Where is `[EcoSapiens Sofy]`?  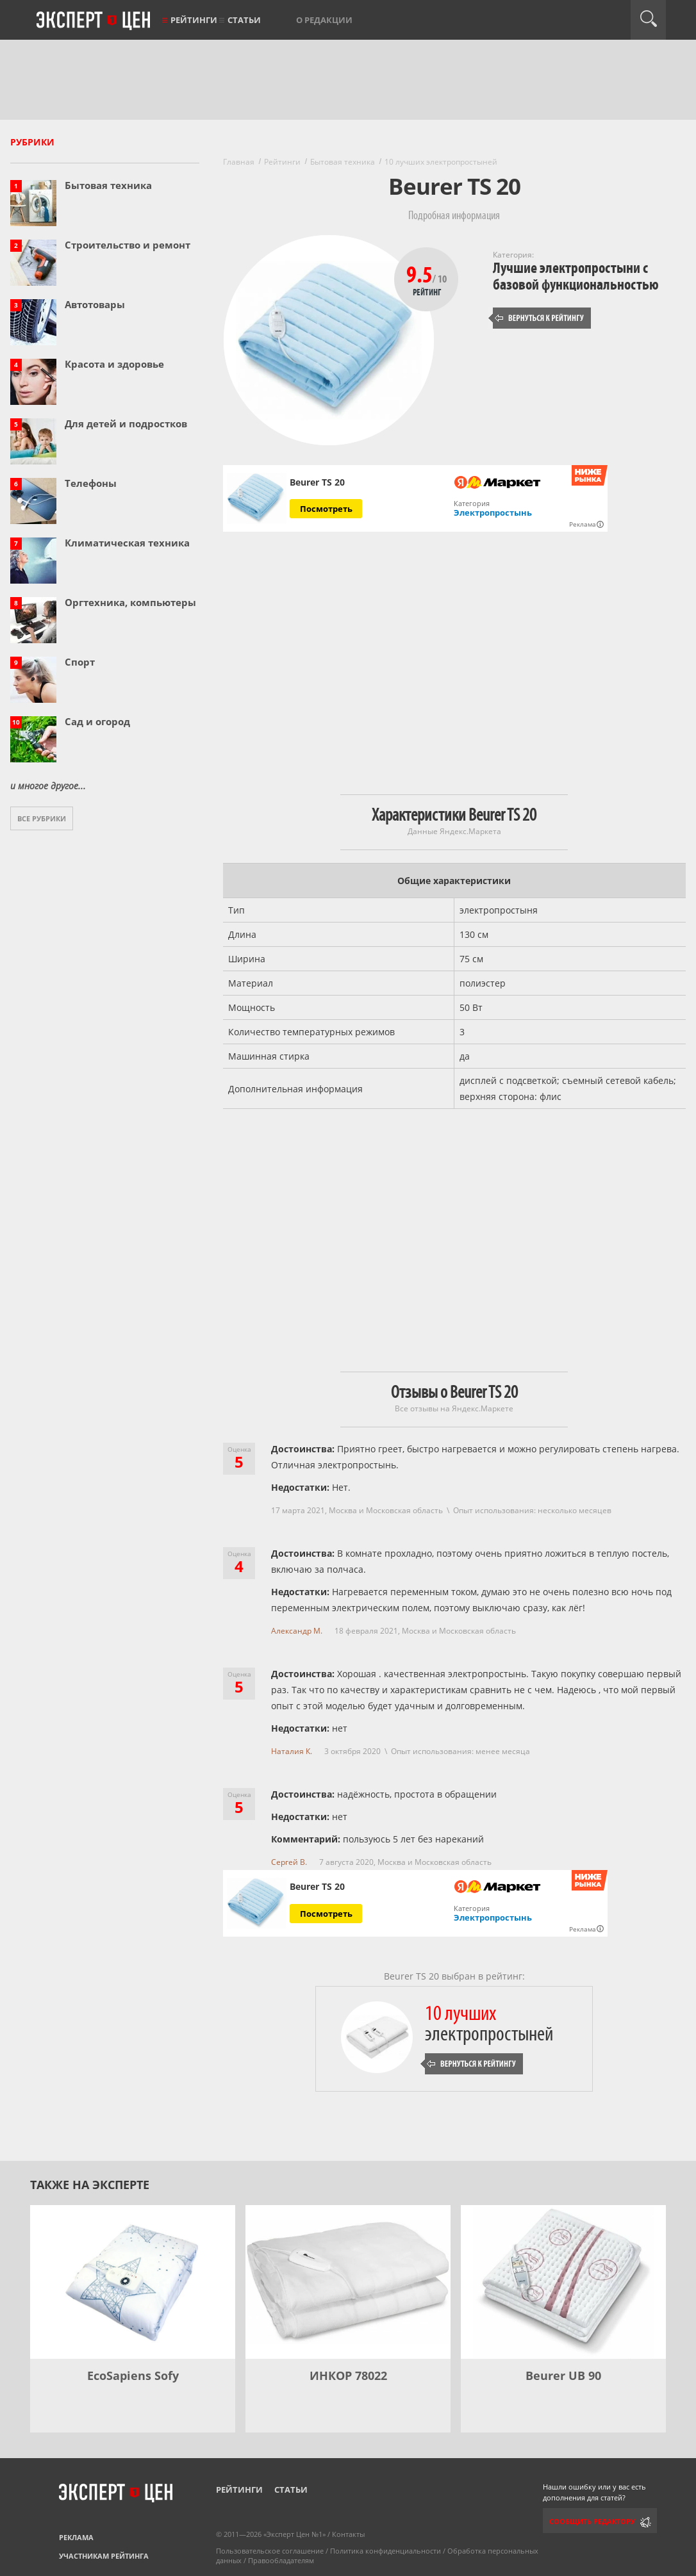
[EcoSapiens Sofy] is located at coordinates (132, 2282).